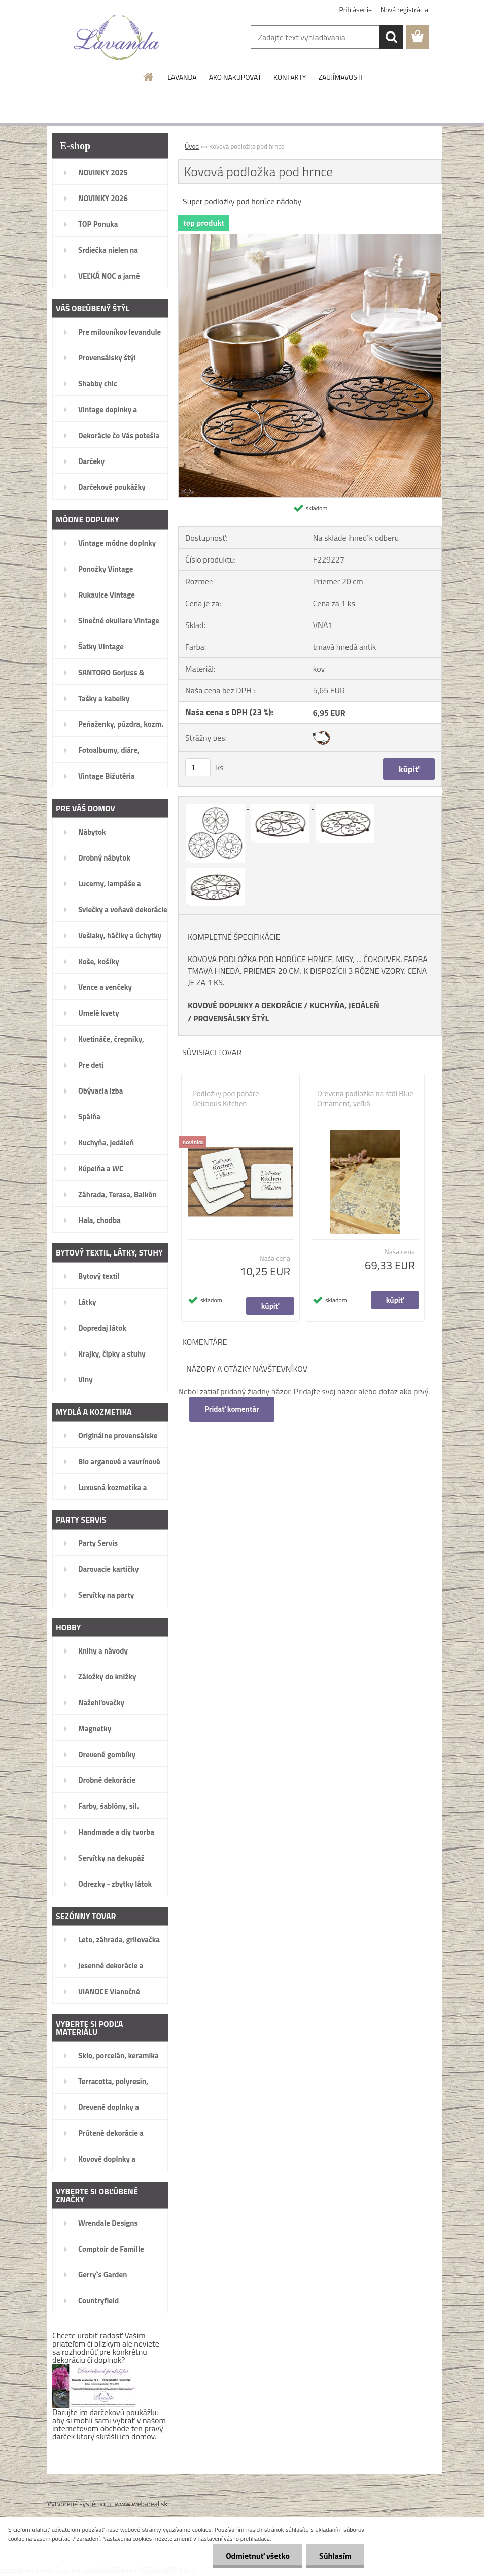  What do you see at coordinates (198, 767) in the screenshot?
I see `[kusy]` at bounding box center [198, 767].